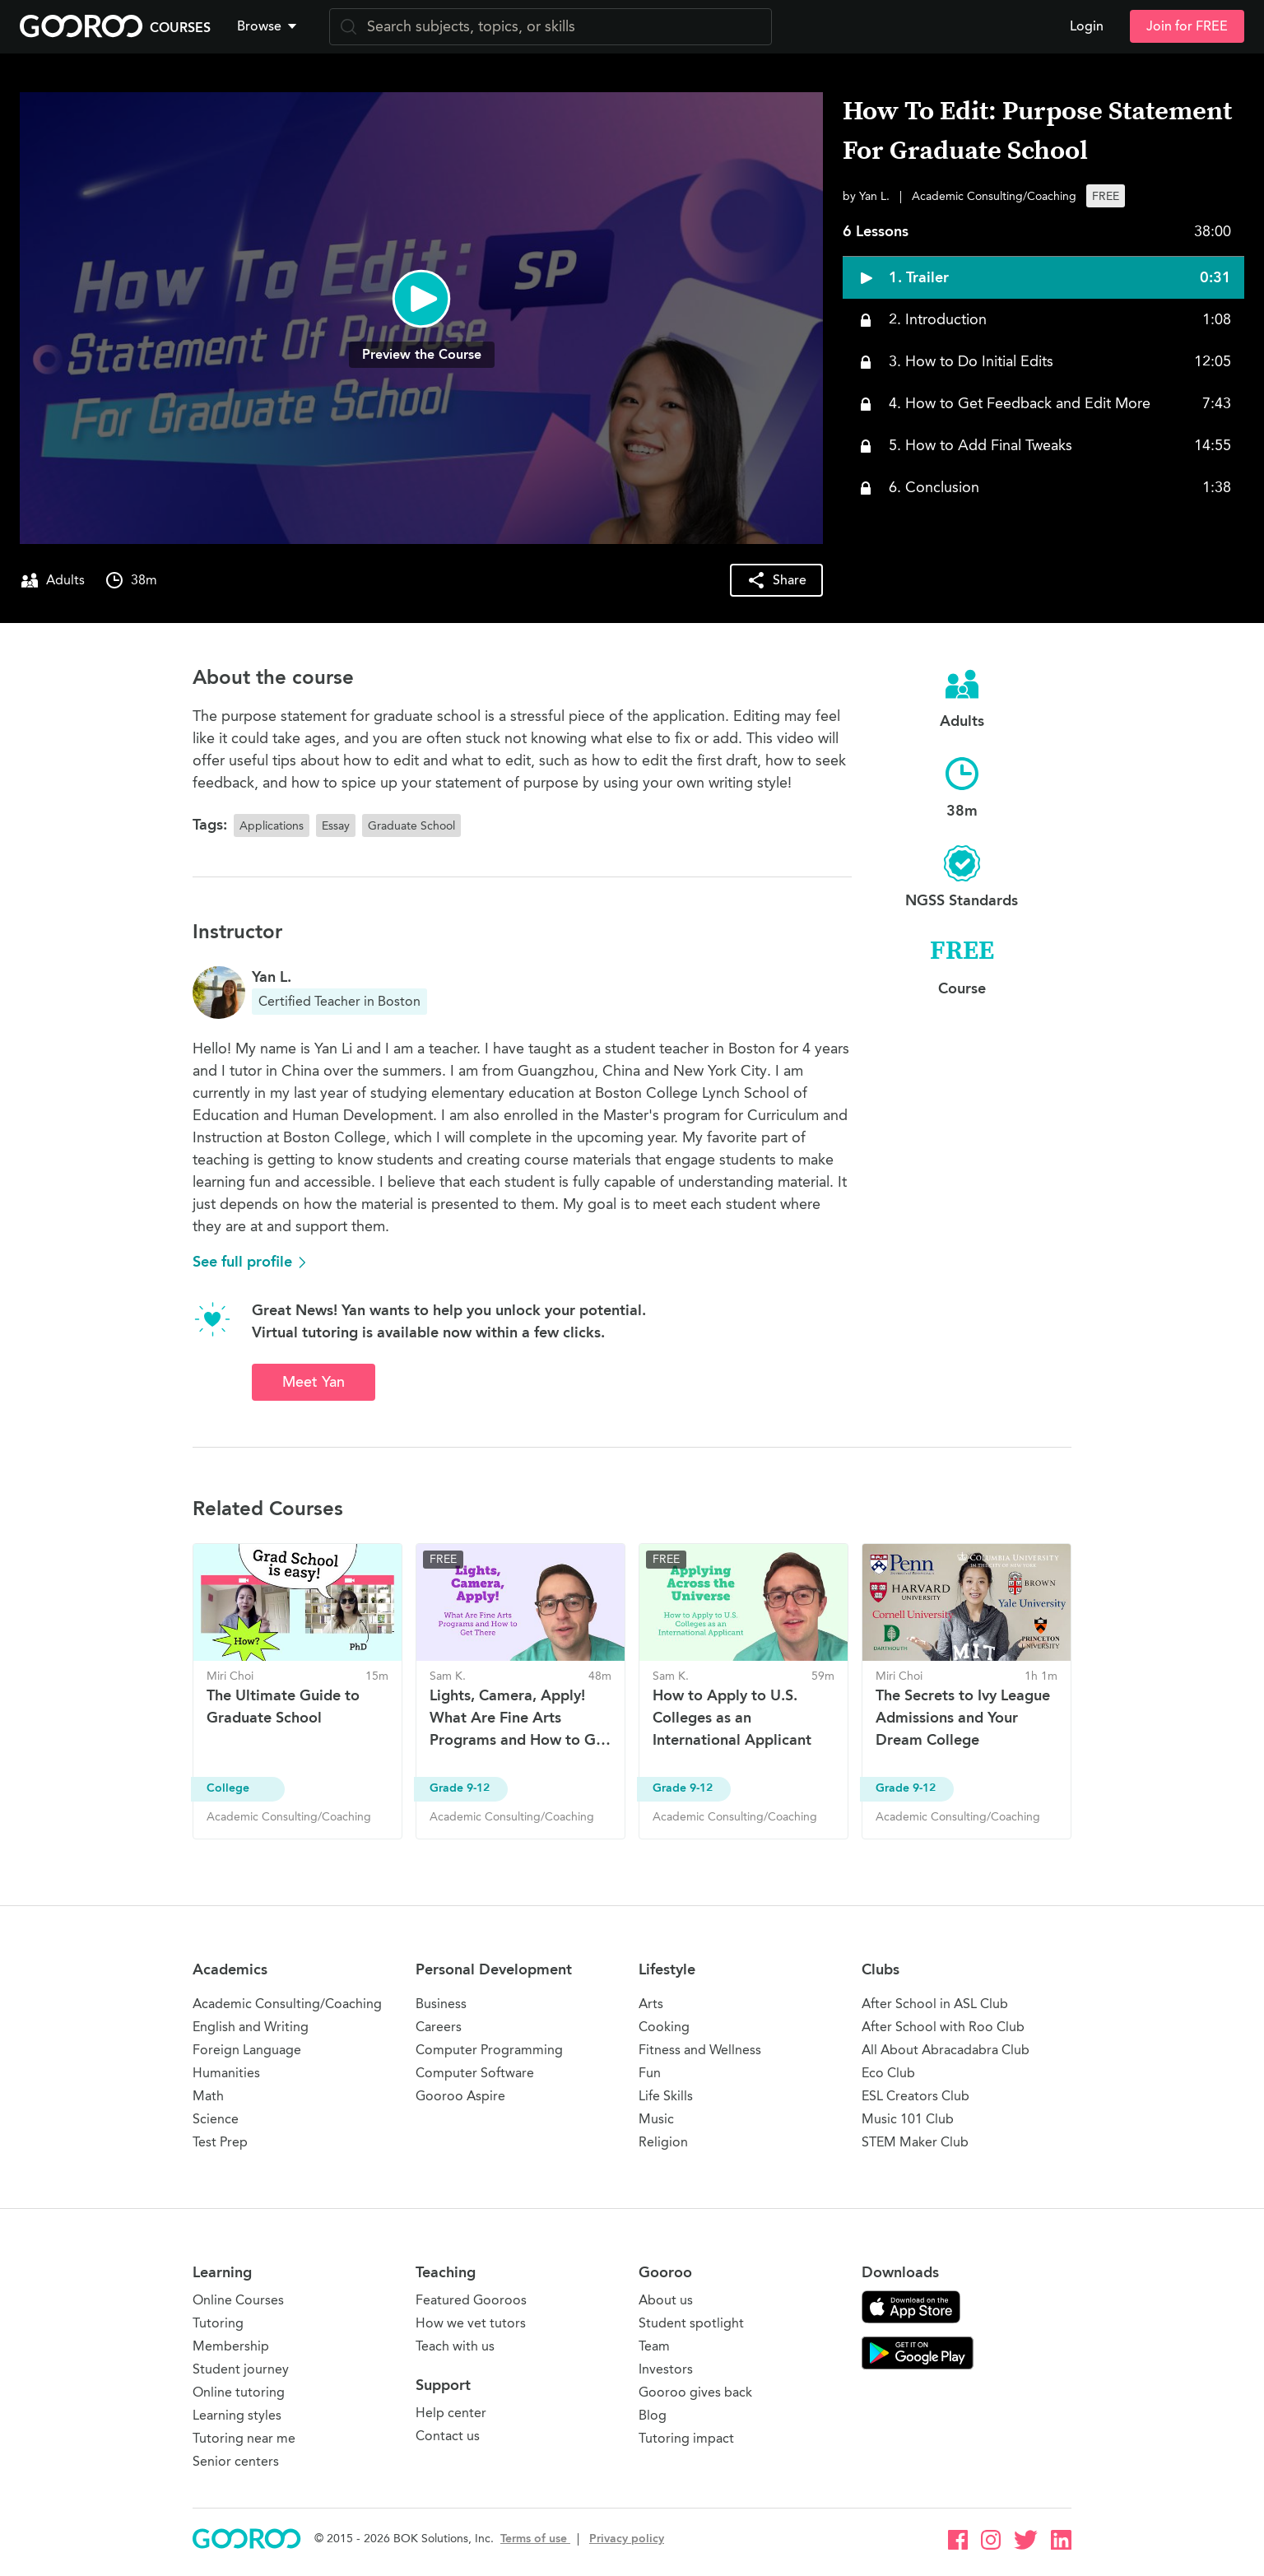  What do you see at coordinates (471, 2323) in the screenshot?
I see `How we vet tutors` at bounding box center [471, 2323].